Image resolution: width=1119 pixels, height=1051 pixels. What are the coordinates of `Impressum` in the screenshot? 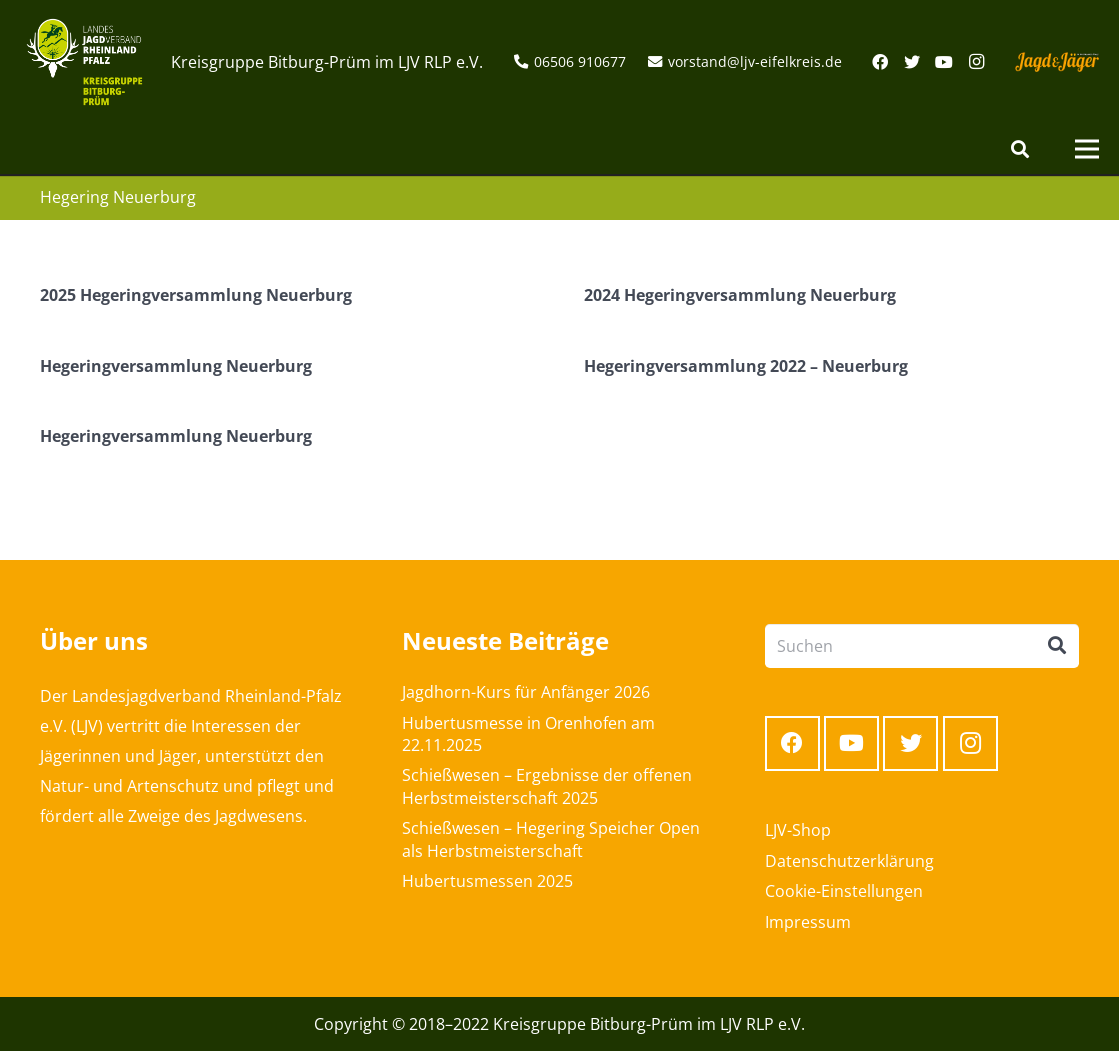 It's located at (808, 922).